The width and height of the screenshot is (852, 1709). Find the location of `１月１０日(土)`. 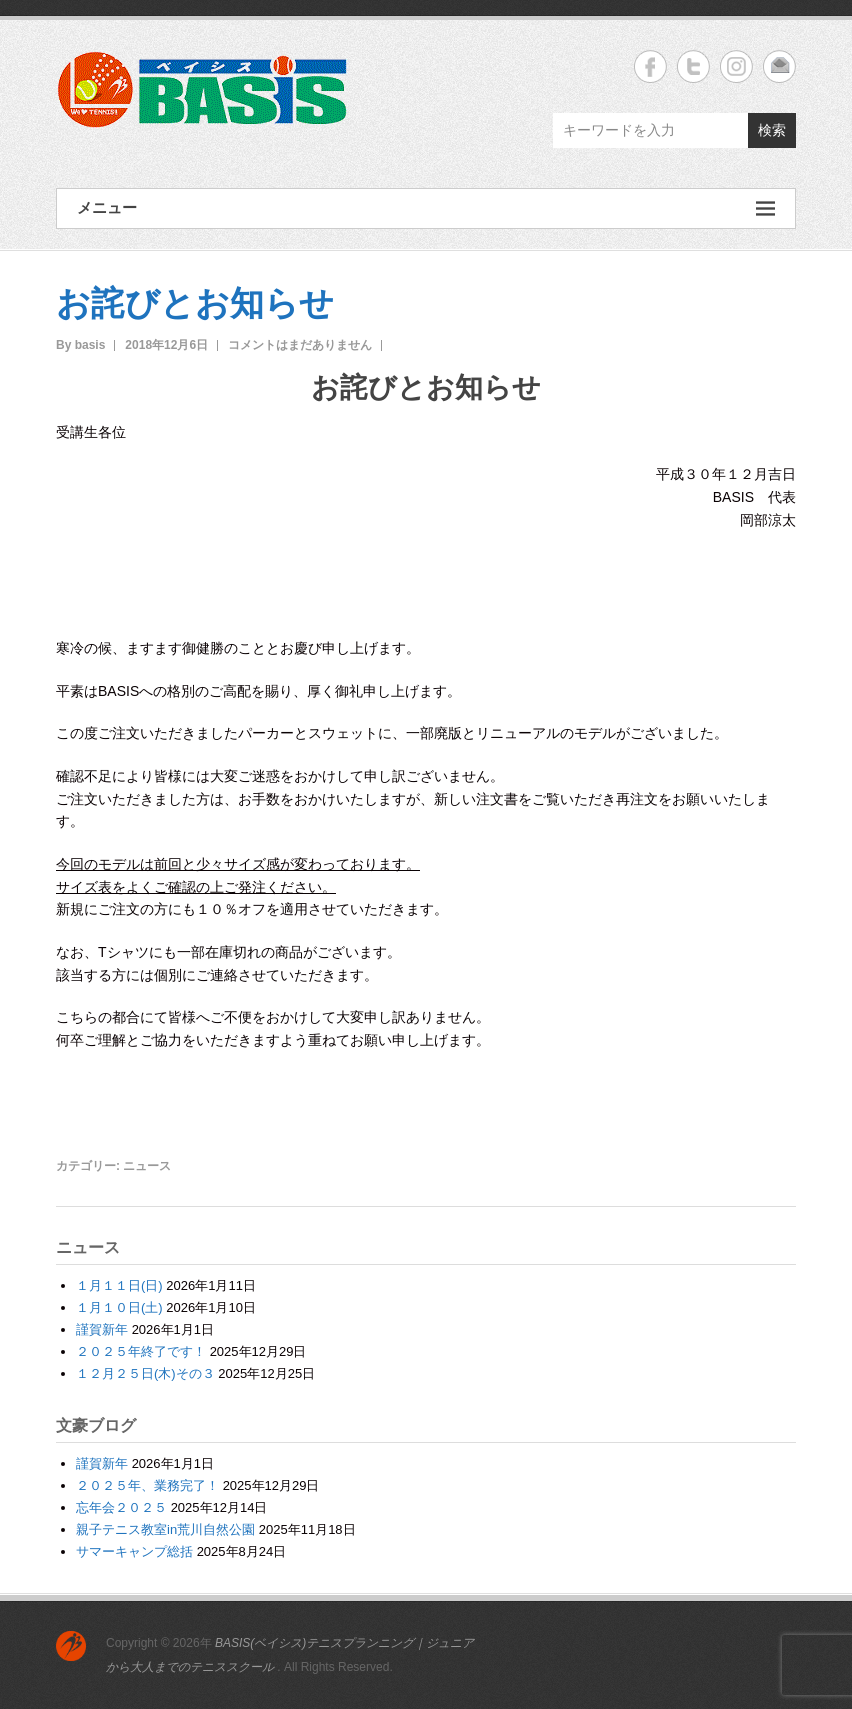

１月１０日(土) is located at coordinates (119, 1307).